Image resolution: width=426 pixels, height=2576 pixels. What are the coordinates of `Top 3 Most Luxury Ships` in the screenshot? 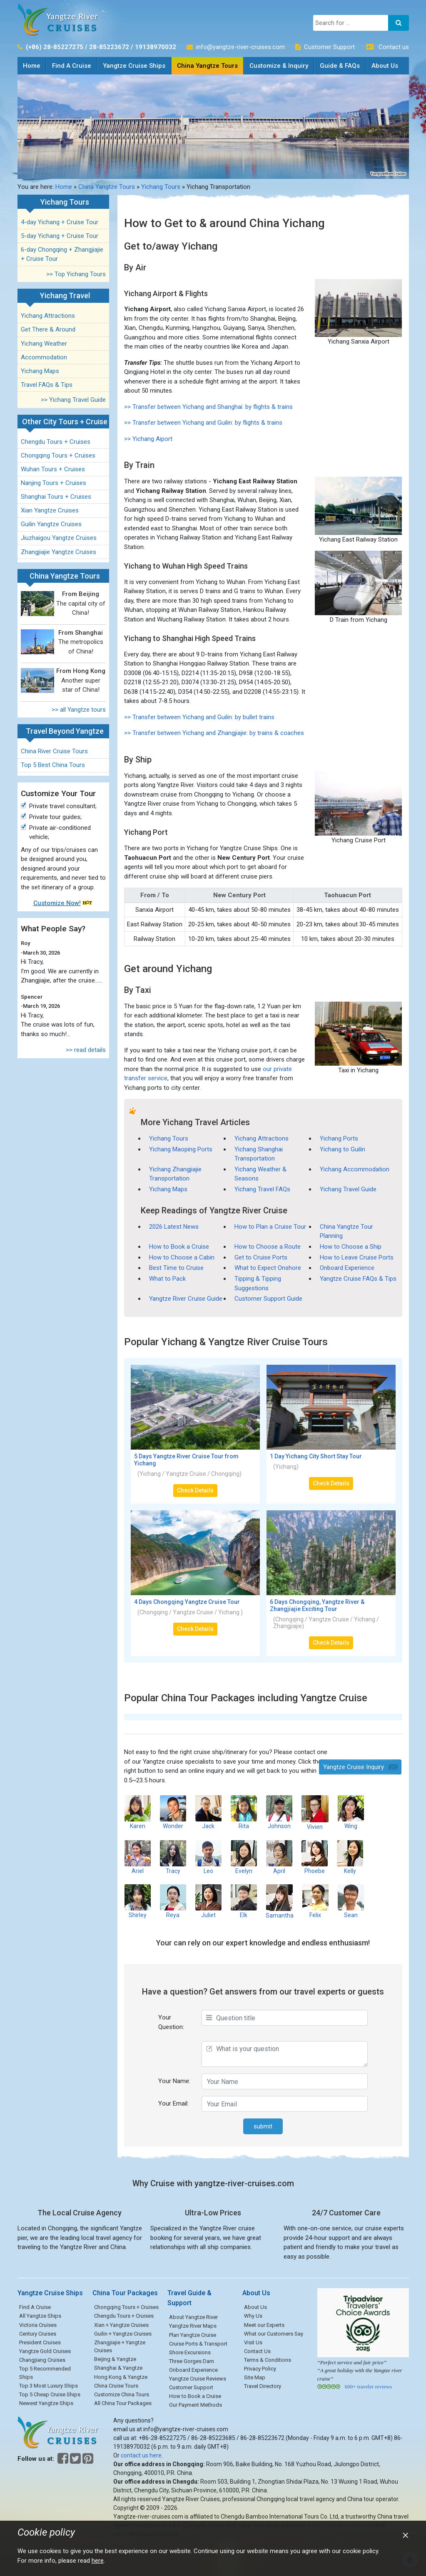 It's located at (48, 2386).